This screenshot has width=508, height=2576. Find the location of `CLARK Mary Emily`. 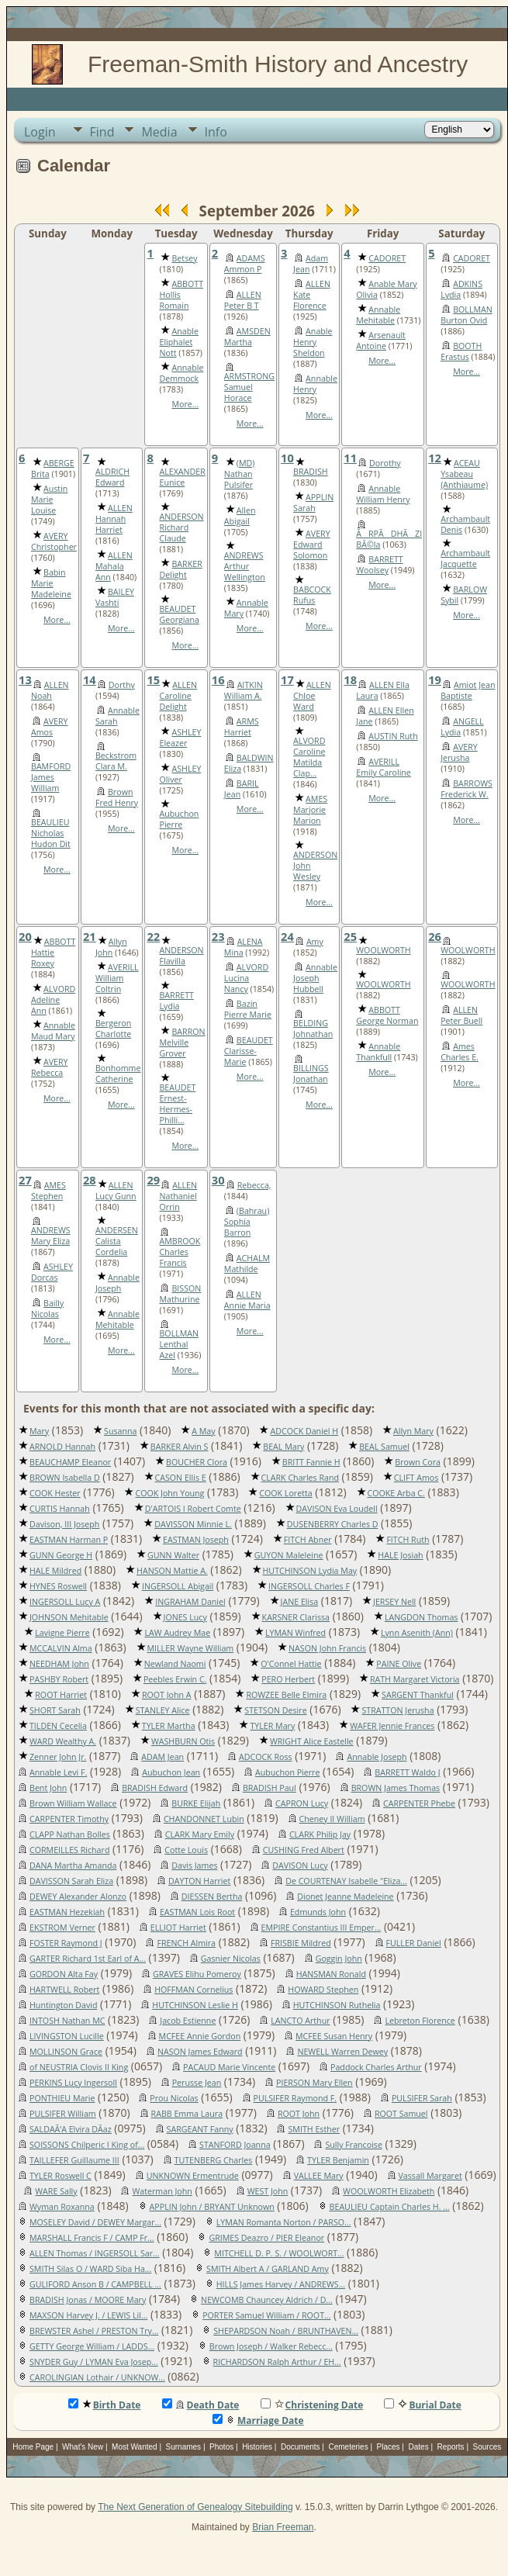

CLARK Mary Emily is located at coordinates (199, 1834).